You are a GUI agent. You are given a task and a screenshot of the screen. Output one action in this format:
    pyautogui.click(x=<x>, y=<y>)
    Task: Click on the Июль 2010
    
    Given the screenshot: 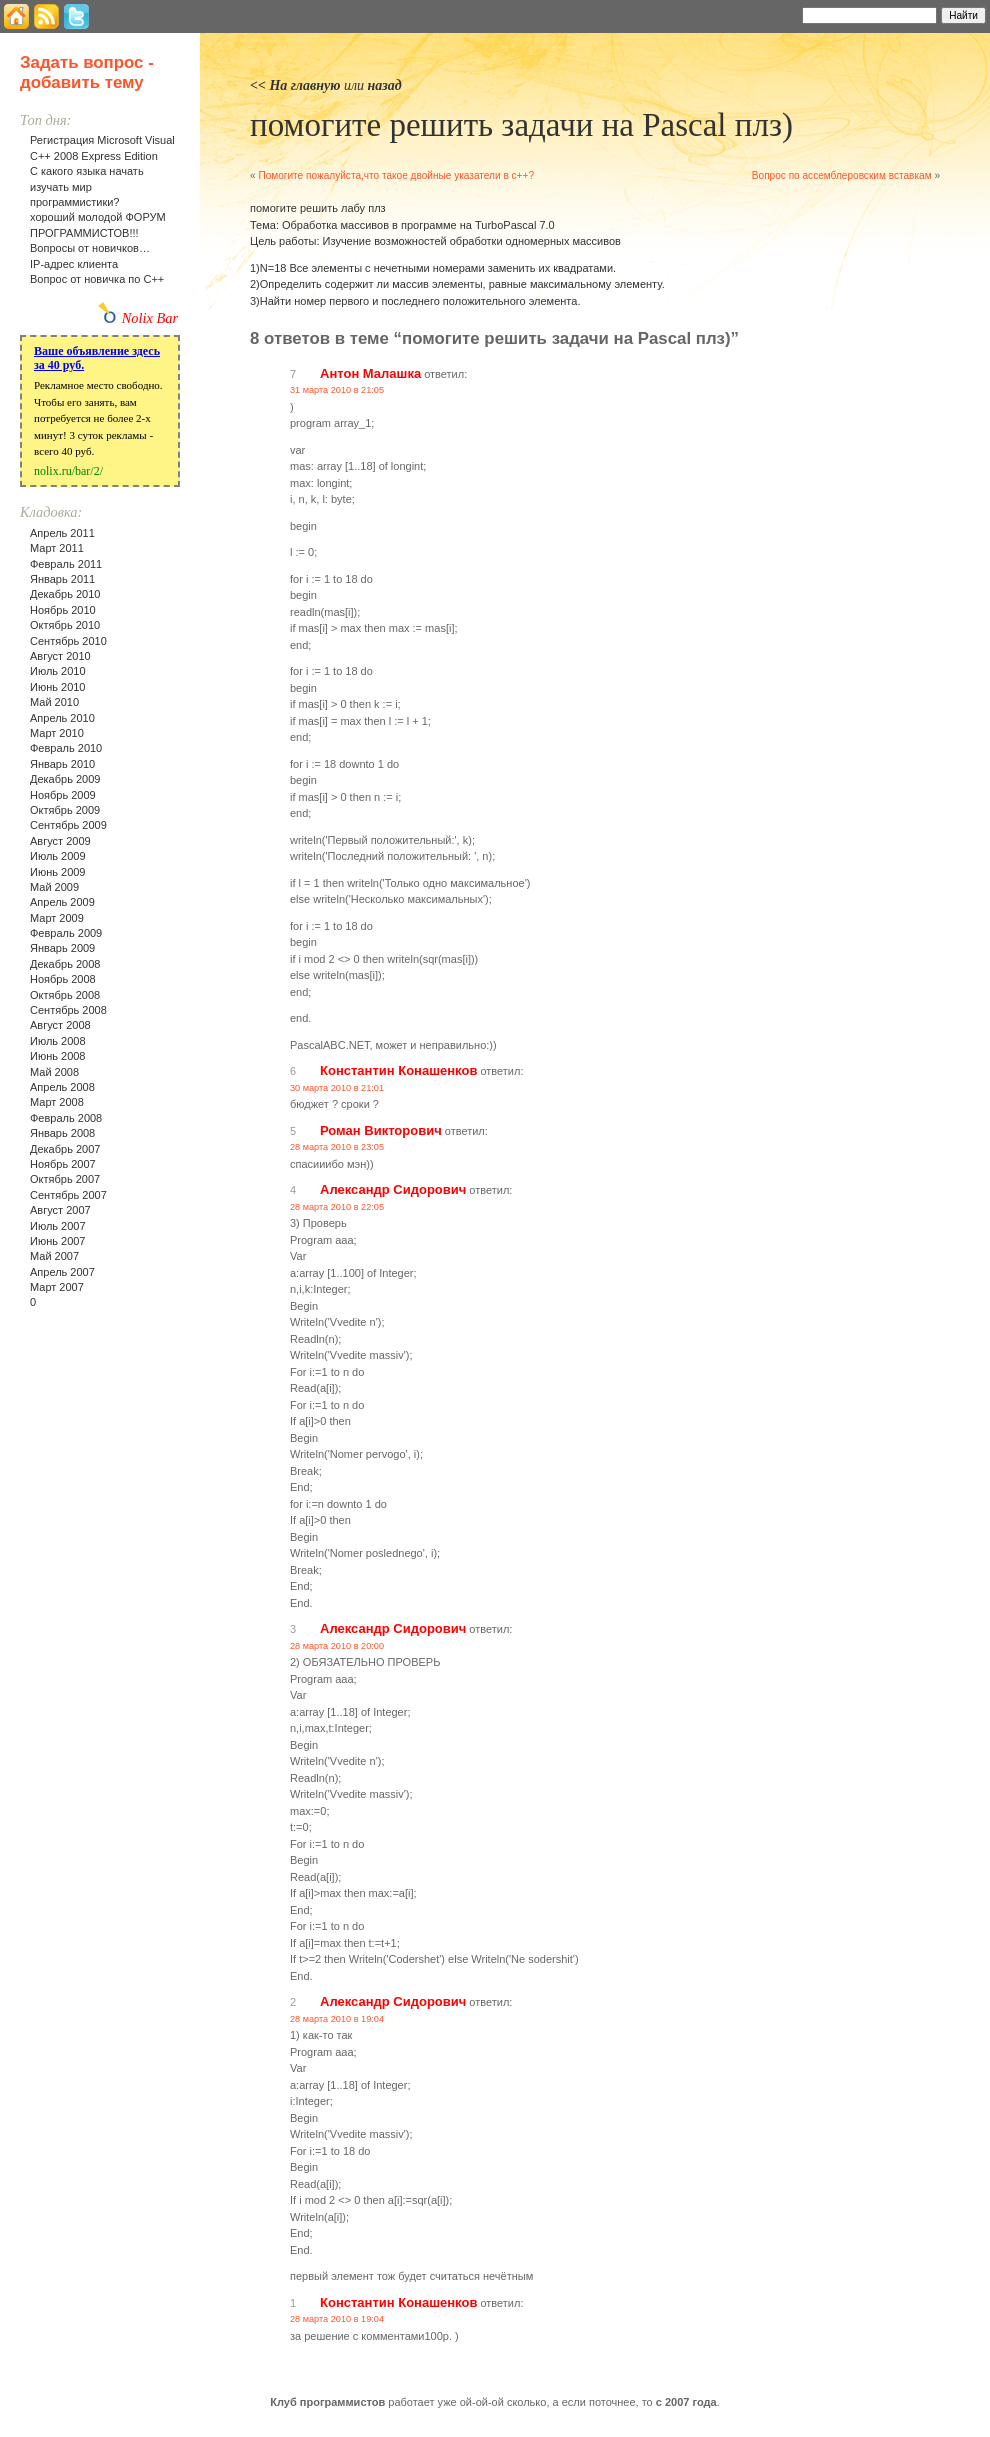 What is the action you would take?
    pyautogui.click(x=58, y=671)
    